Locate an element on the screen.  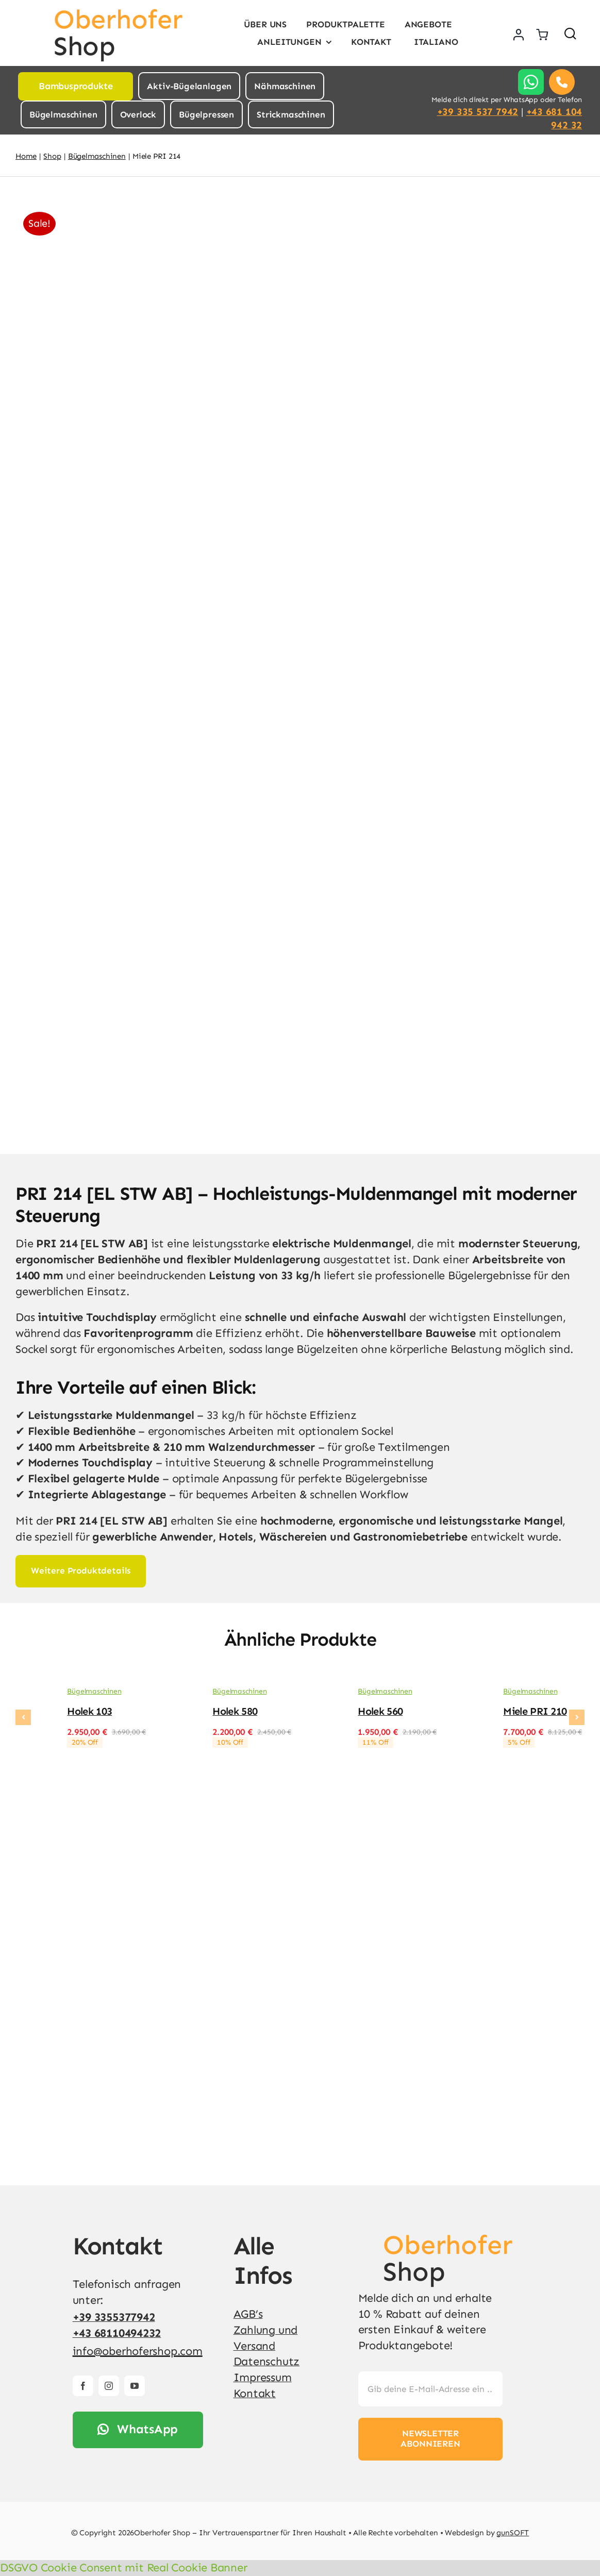
[Holek 580] is located at coordinates (179, 1694).